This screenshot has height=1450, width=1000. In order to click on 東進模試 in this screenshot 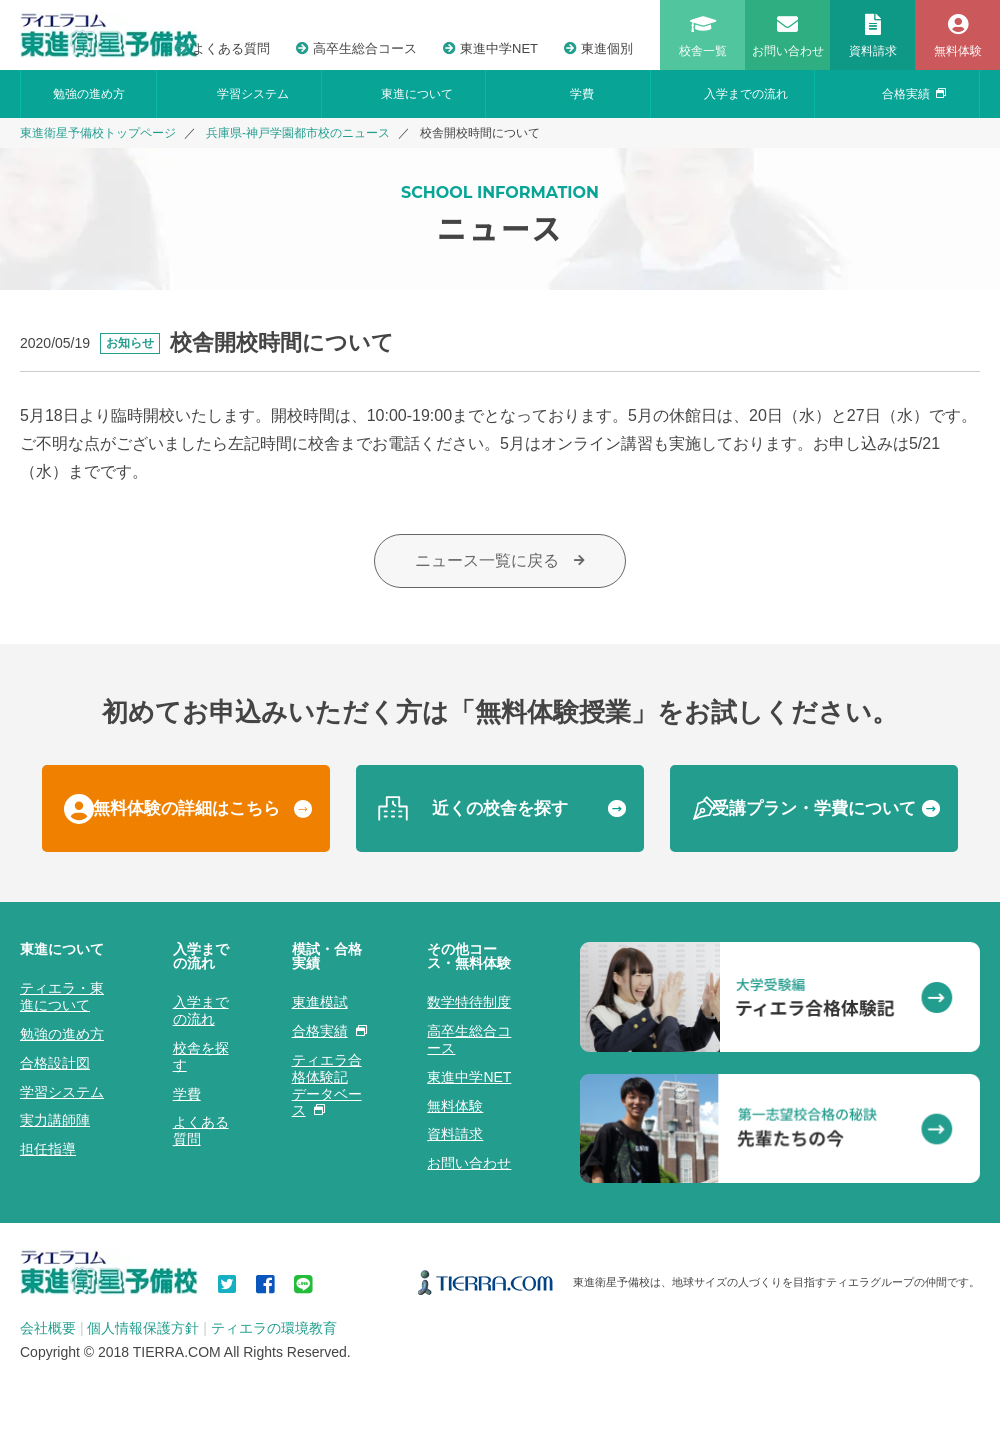, I will do `click(320, 1002)`.